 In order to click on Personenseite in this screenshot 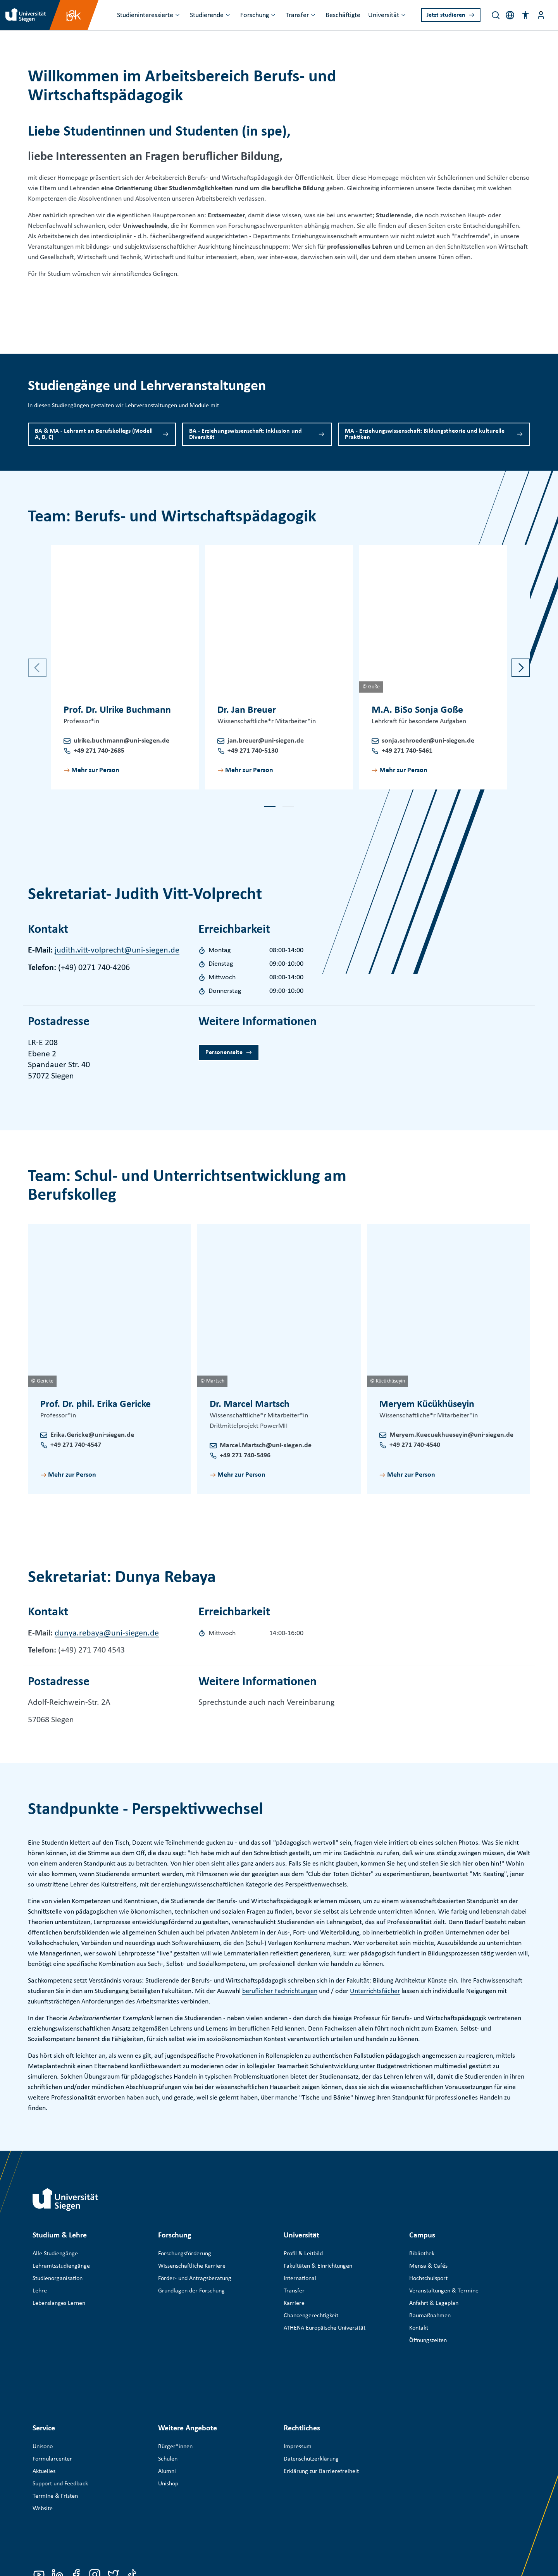, I will do `click(224, 1052)`.